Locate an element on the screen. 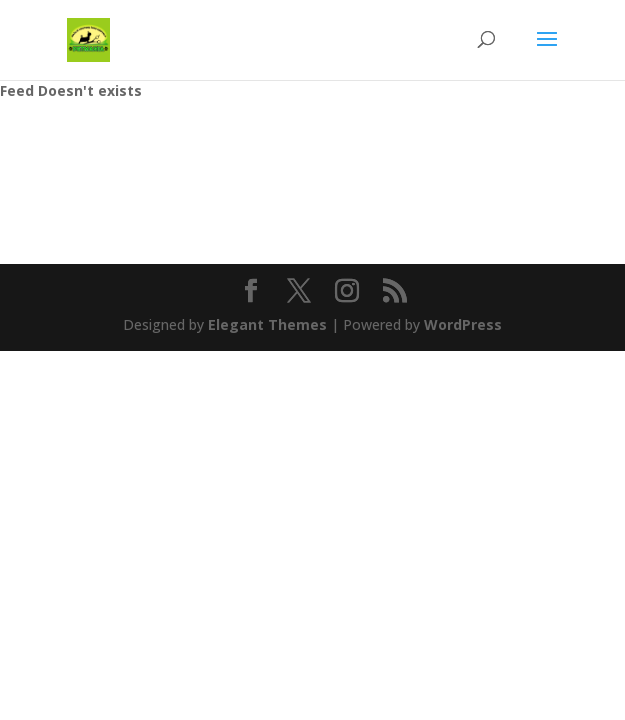  Elegant Themes is located at coordinates (267, 324).